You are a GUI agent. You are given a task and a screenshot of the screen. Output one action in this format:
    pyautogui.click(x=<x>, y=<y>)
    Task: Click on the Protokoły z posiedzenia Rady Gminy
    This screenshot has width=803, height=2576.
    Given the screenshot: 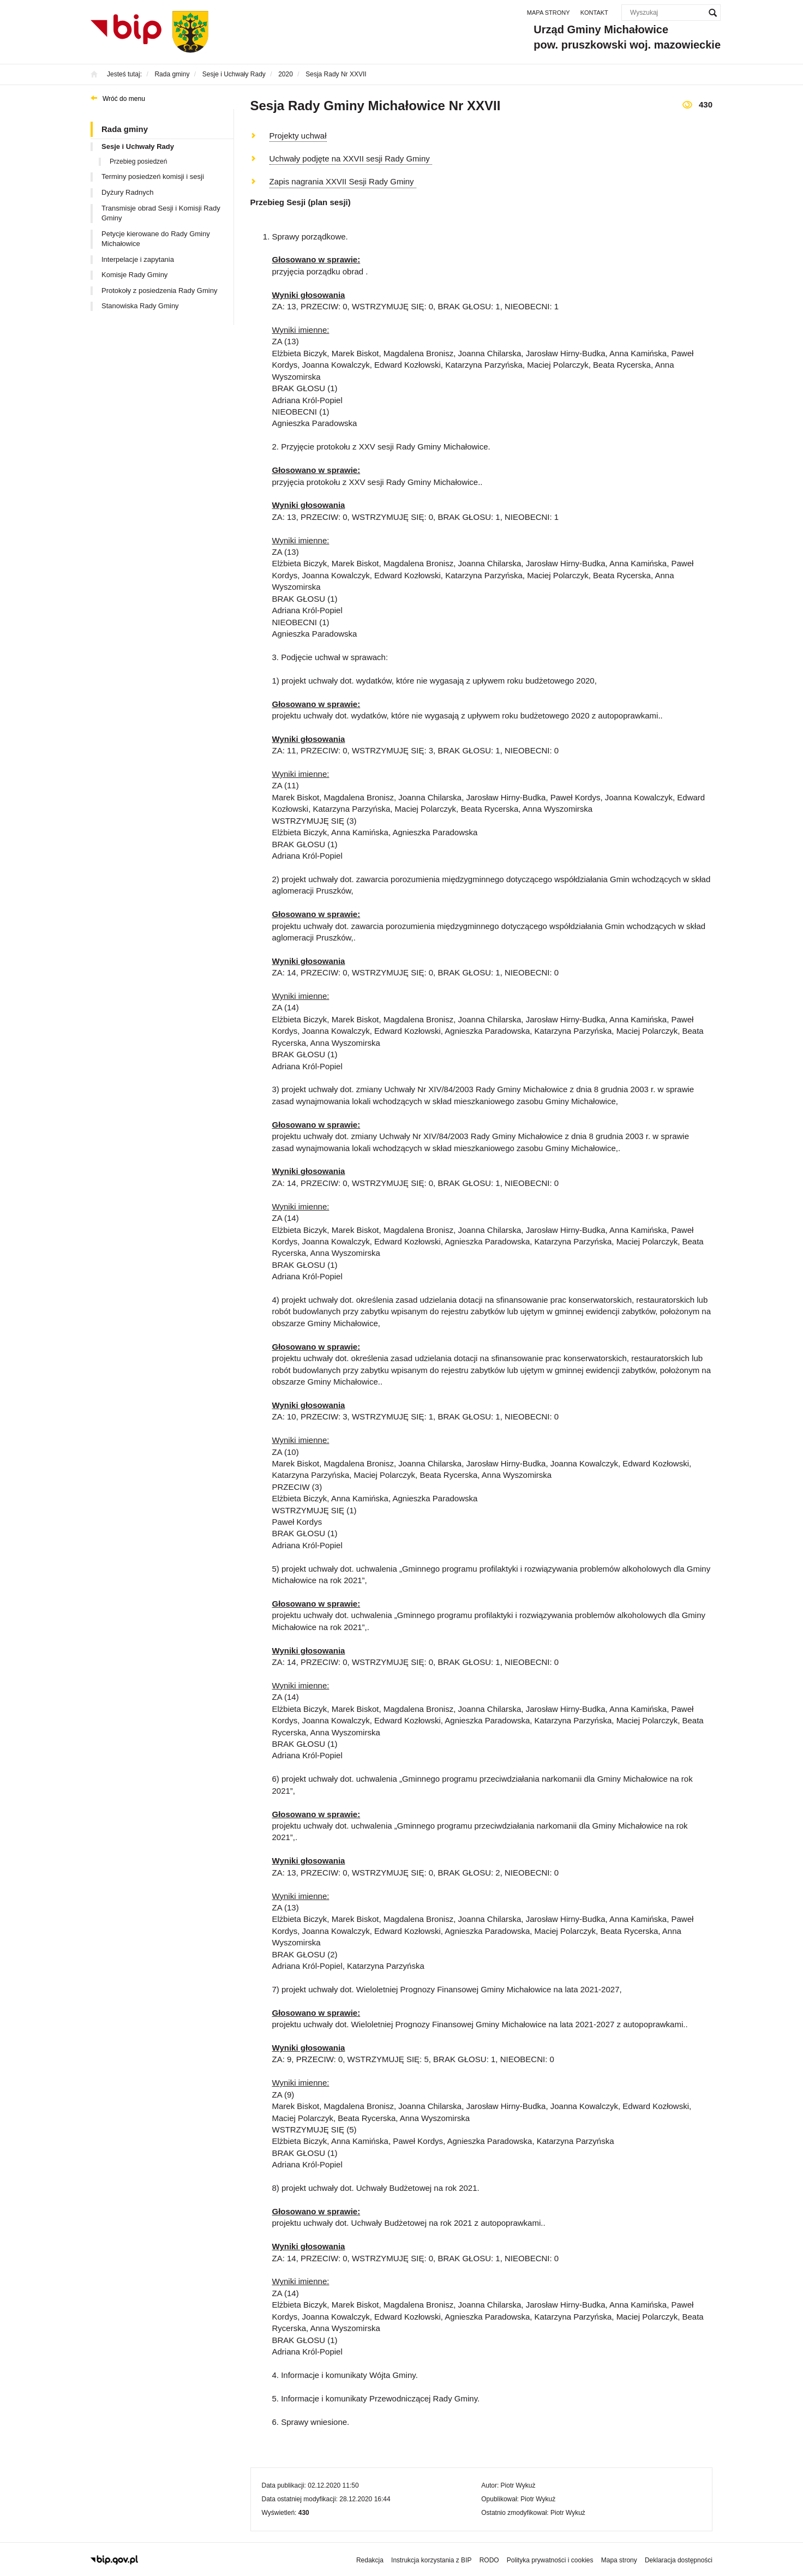 What is the action you would take?
    pyautogui.click(x=159, y=290)
    